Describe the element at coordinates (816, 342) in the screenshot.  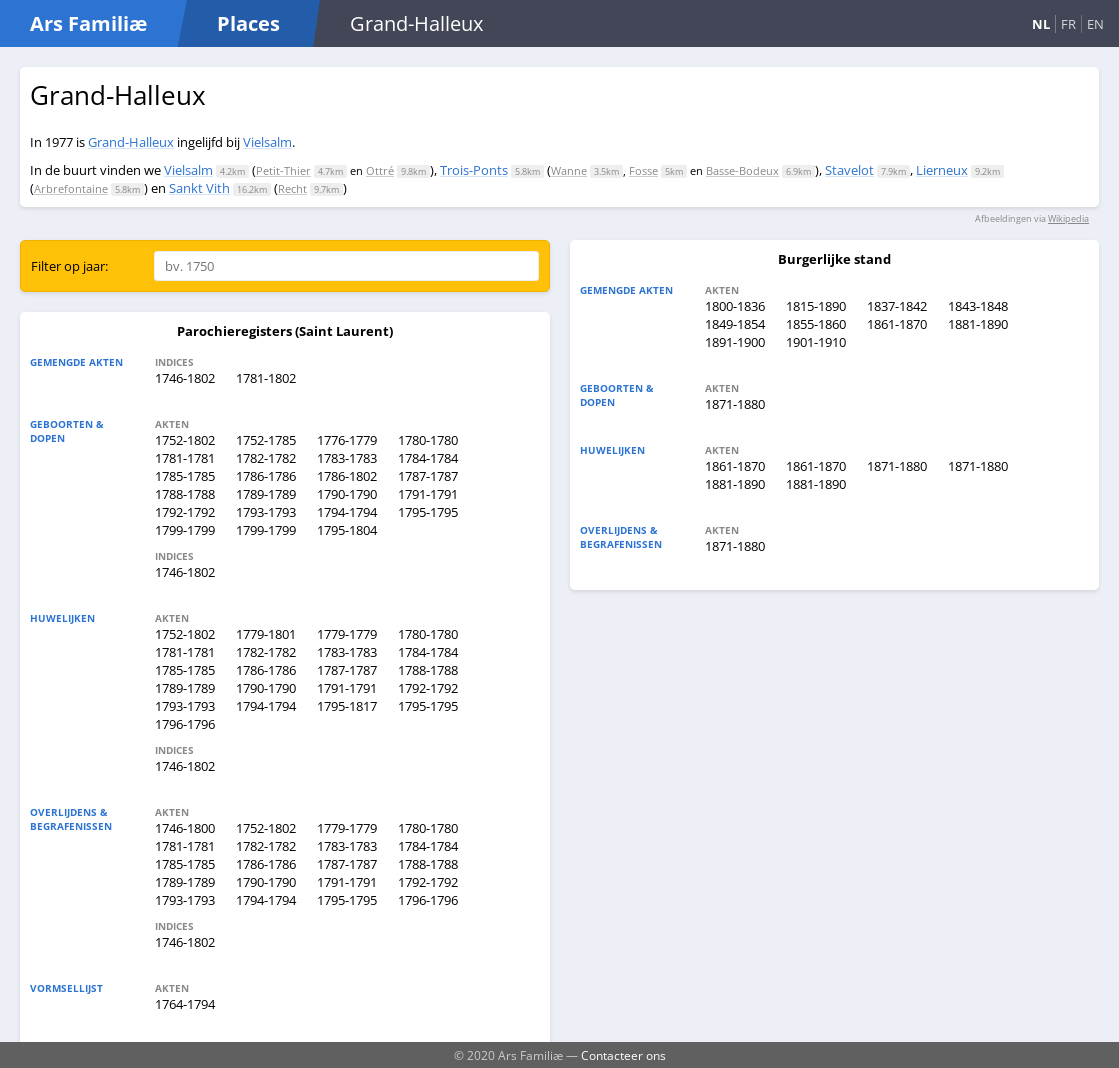
I see `1901-1910` at that location.